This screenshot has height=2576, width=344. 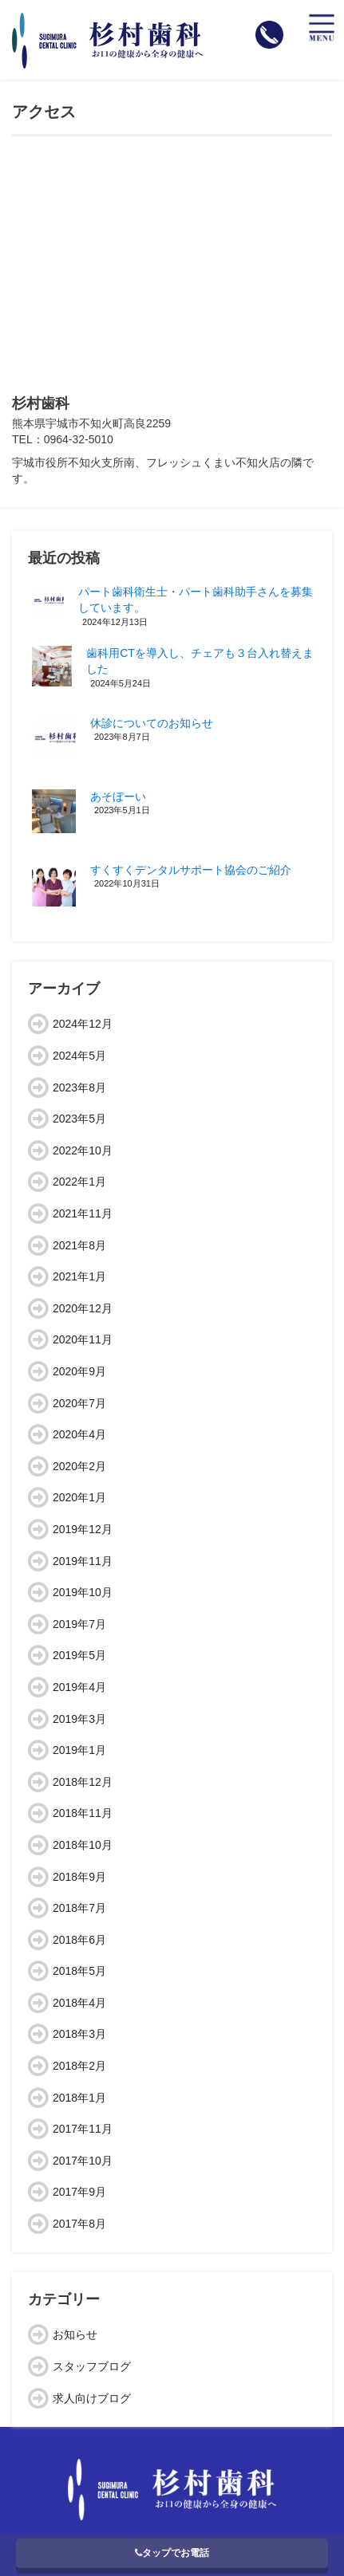 I want to click on 2020年2月, so click(x=79, y=1466).